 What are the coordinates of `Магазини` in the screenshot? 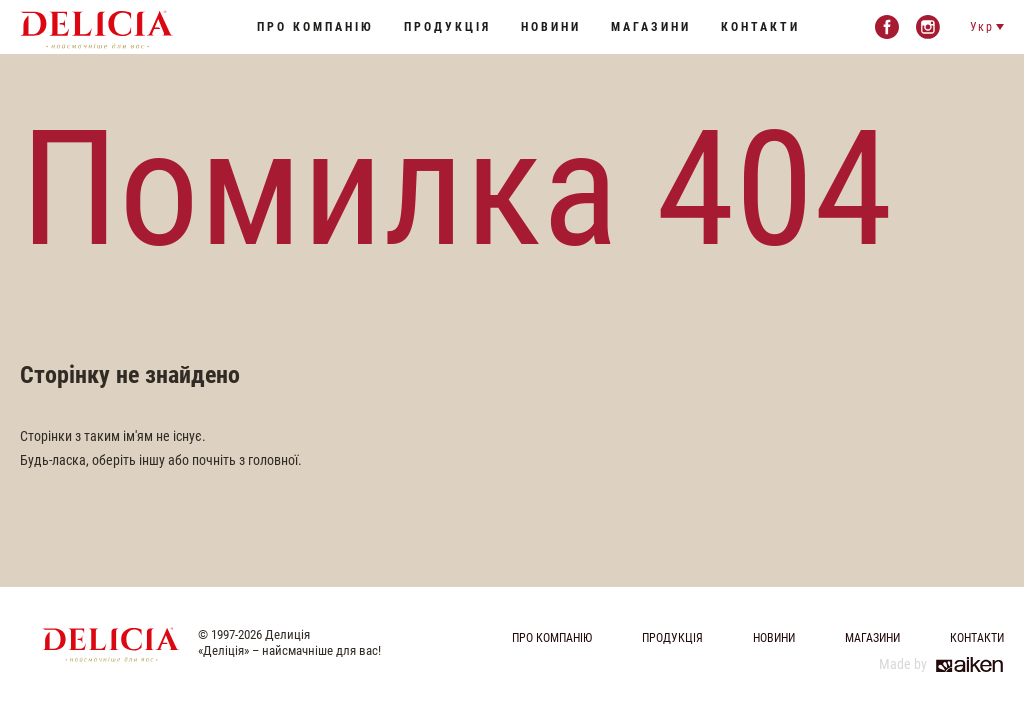 It's located at (651, 27).